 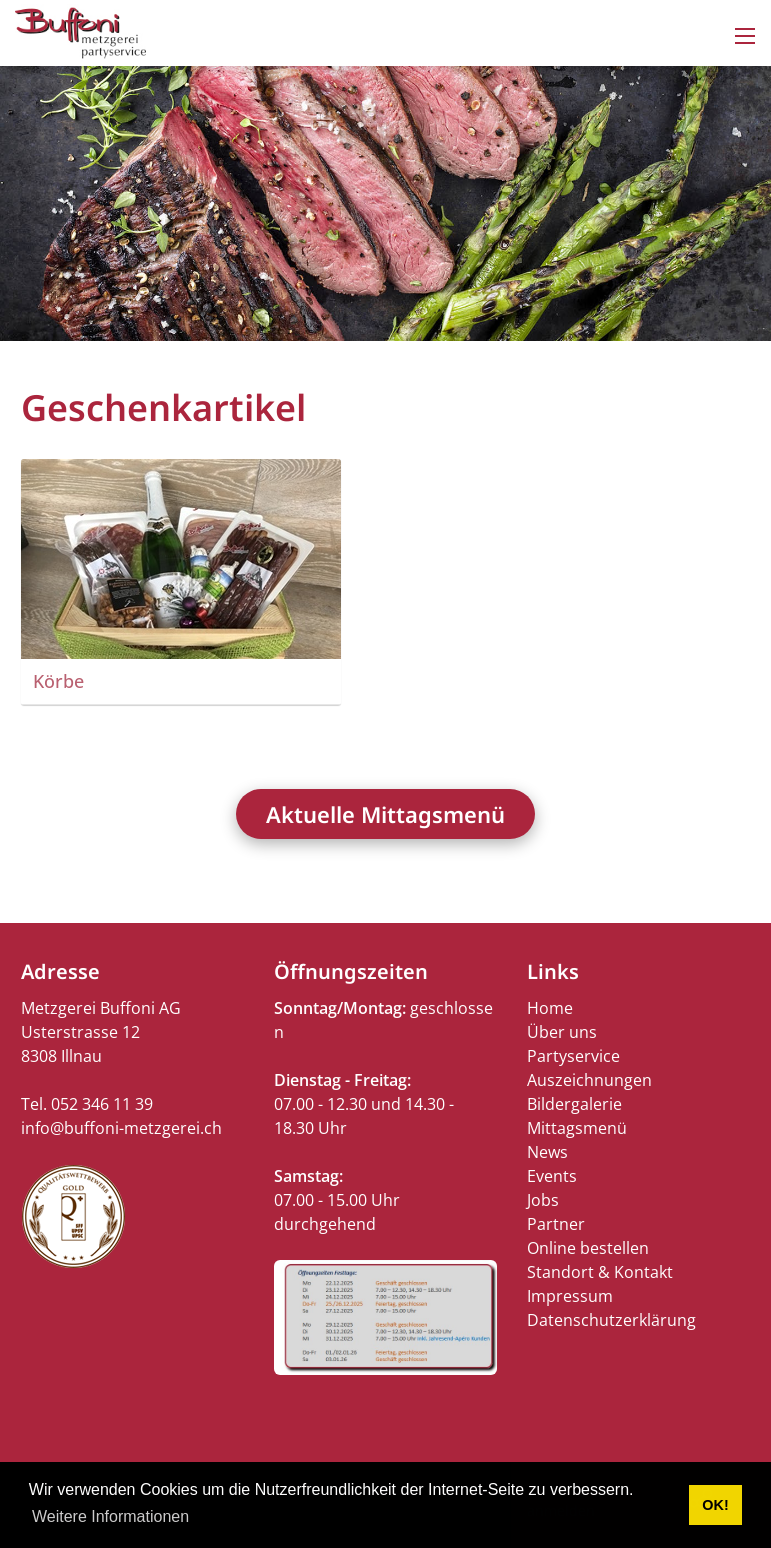 What do you see at coordinates (58, 681) in the screenshot?
I see `Körbe` at bounding box center [58, 681].